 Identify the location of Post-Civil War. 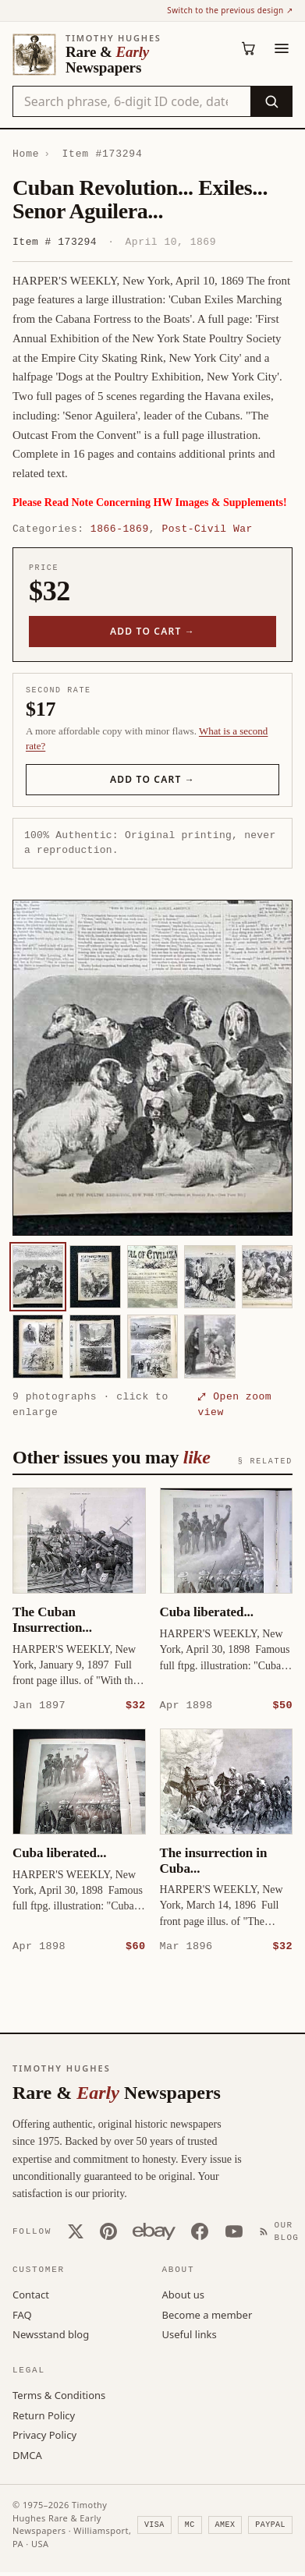
(206, 529).